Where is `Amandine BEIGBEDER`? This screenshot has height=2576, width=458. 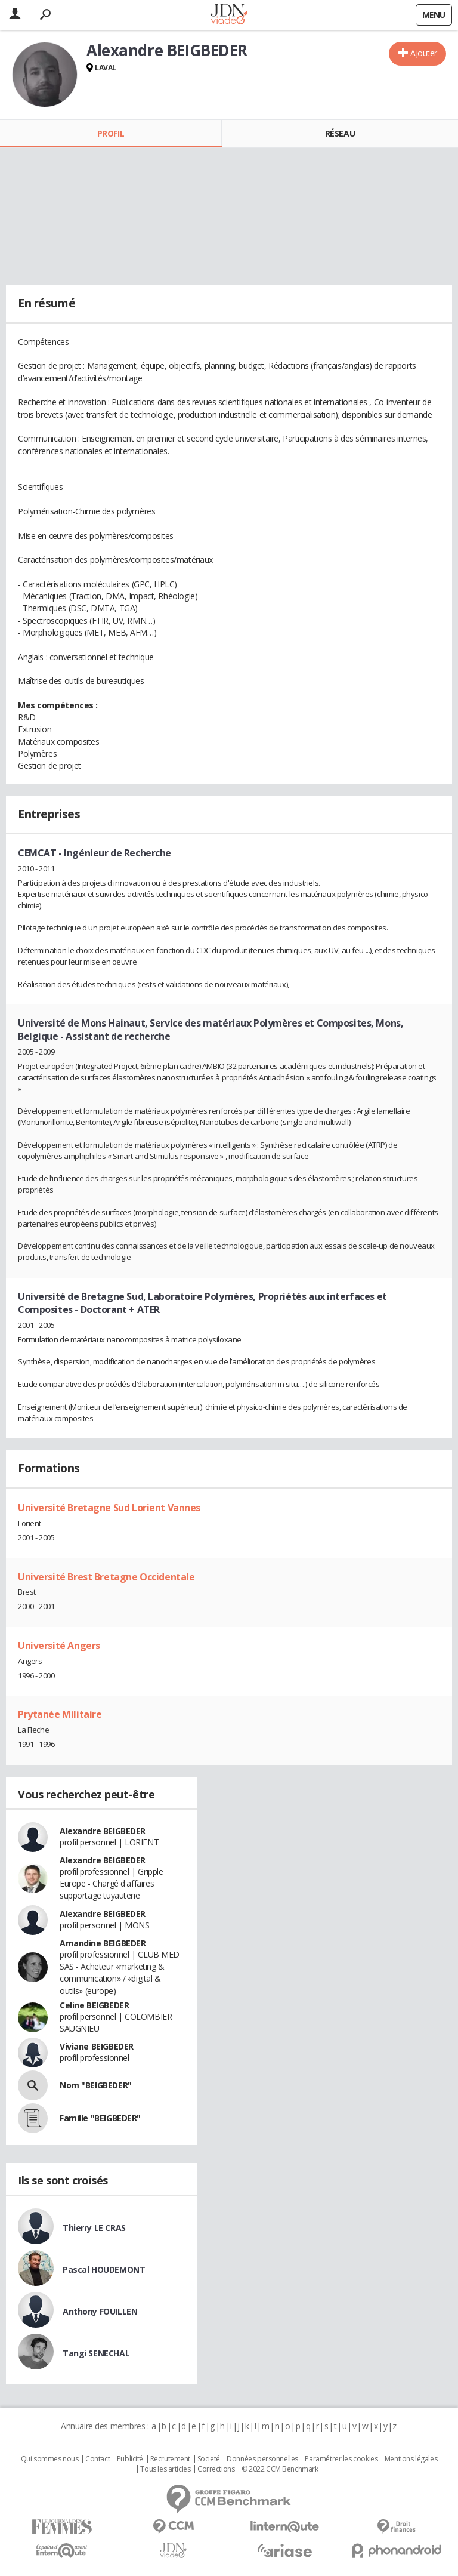
Amandine BEIGBEDER is located at coordinates (103, 1943).